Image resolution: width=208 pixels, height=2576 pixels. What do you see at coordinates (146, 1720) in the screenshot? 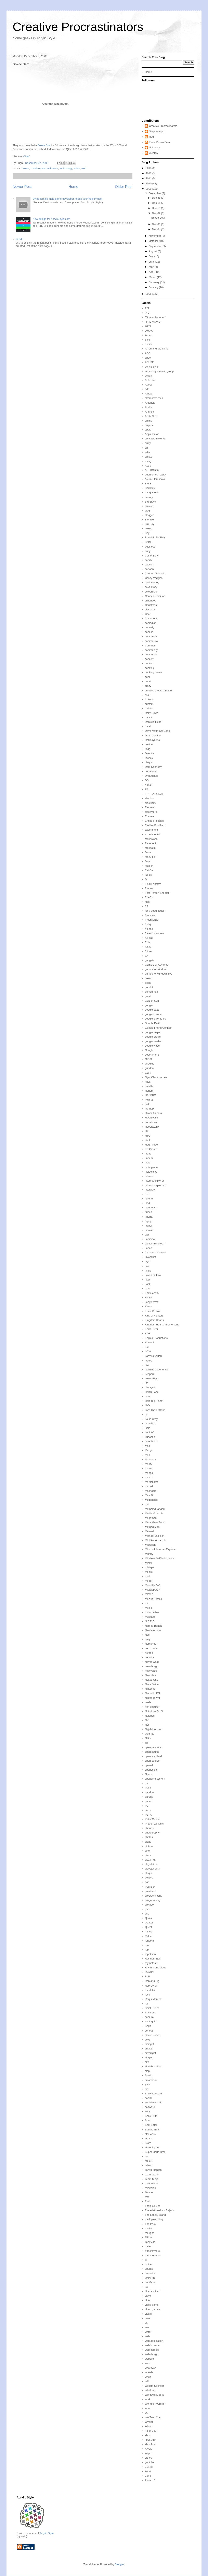
I see `NY` at bounding box center [146, 1720].